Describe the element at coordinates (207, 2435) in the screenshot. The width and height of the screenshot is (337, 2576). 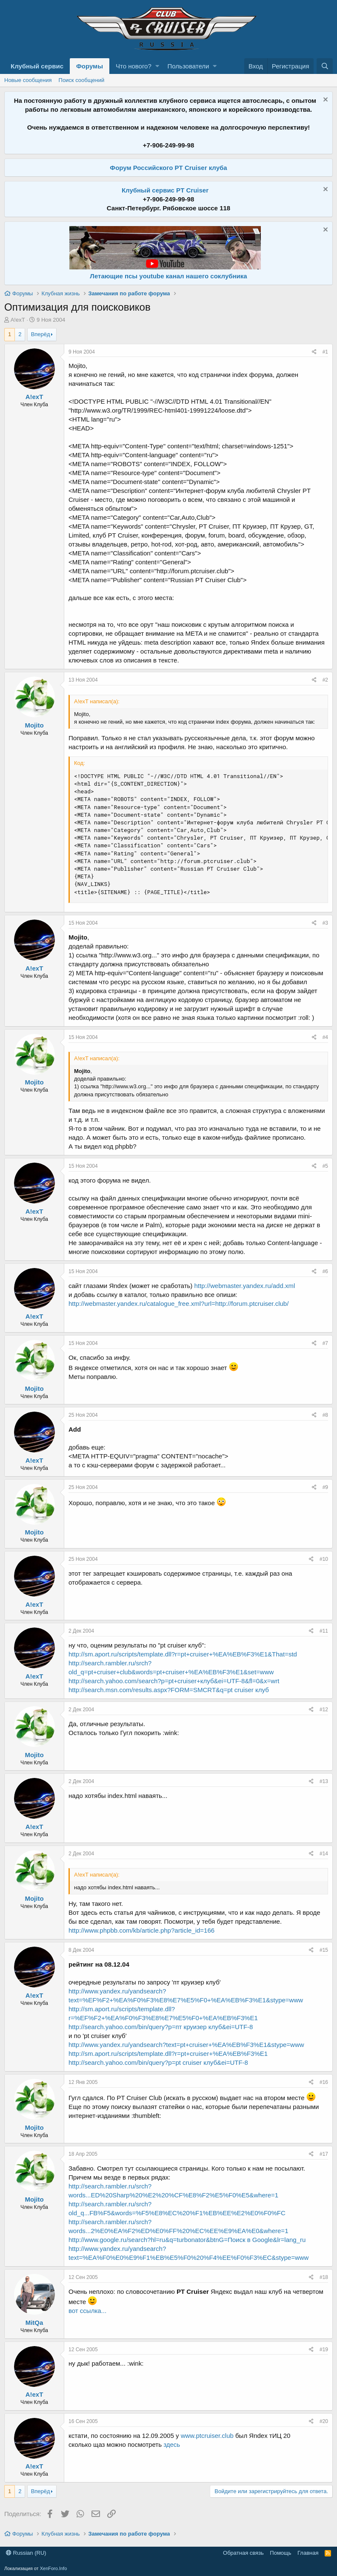
I see `www.ptcruiser.club` at that location.